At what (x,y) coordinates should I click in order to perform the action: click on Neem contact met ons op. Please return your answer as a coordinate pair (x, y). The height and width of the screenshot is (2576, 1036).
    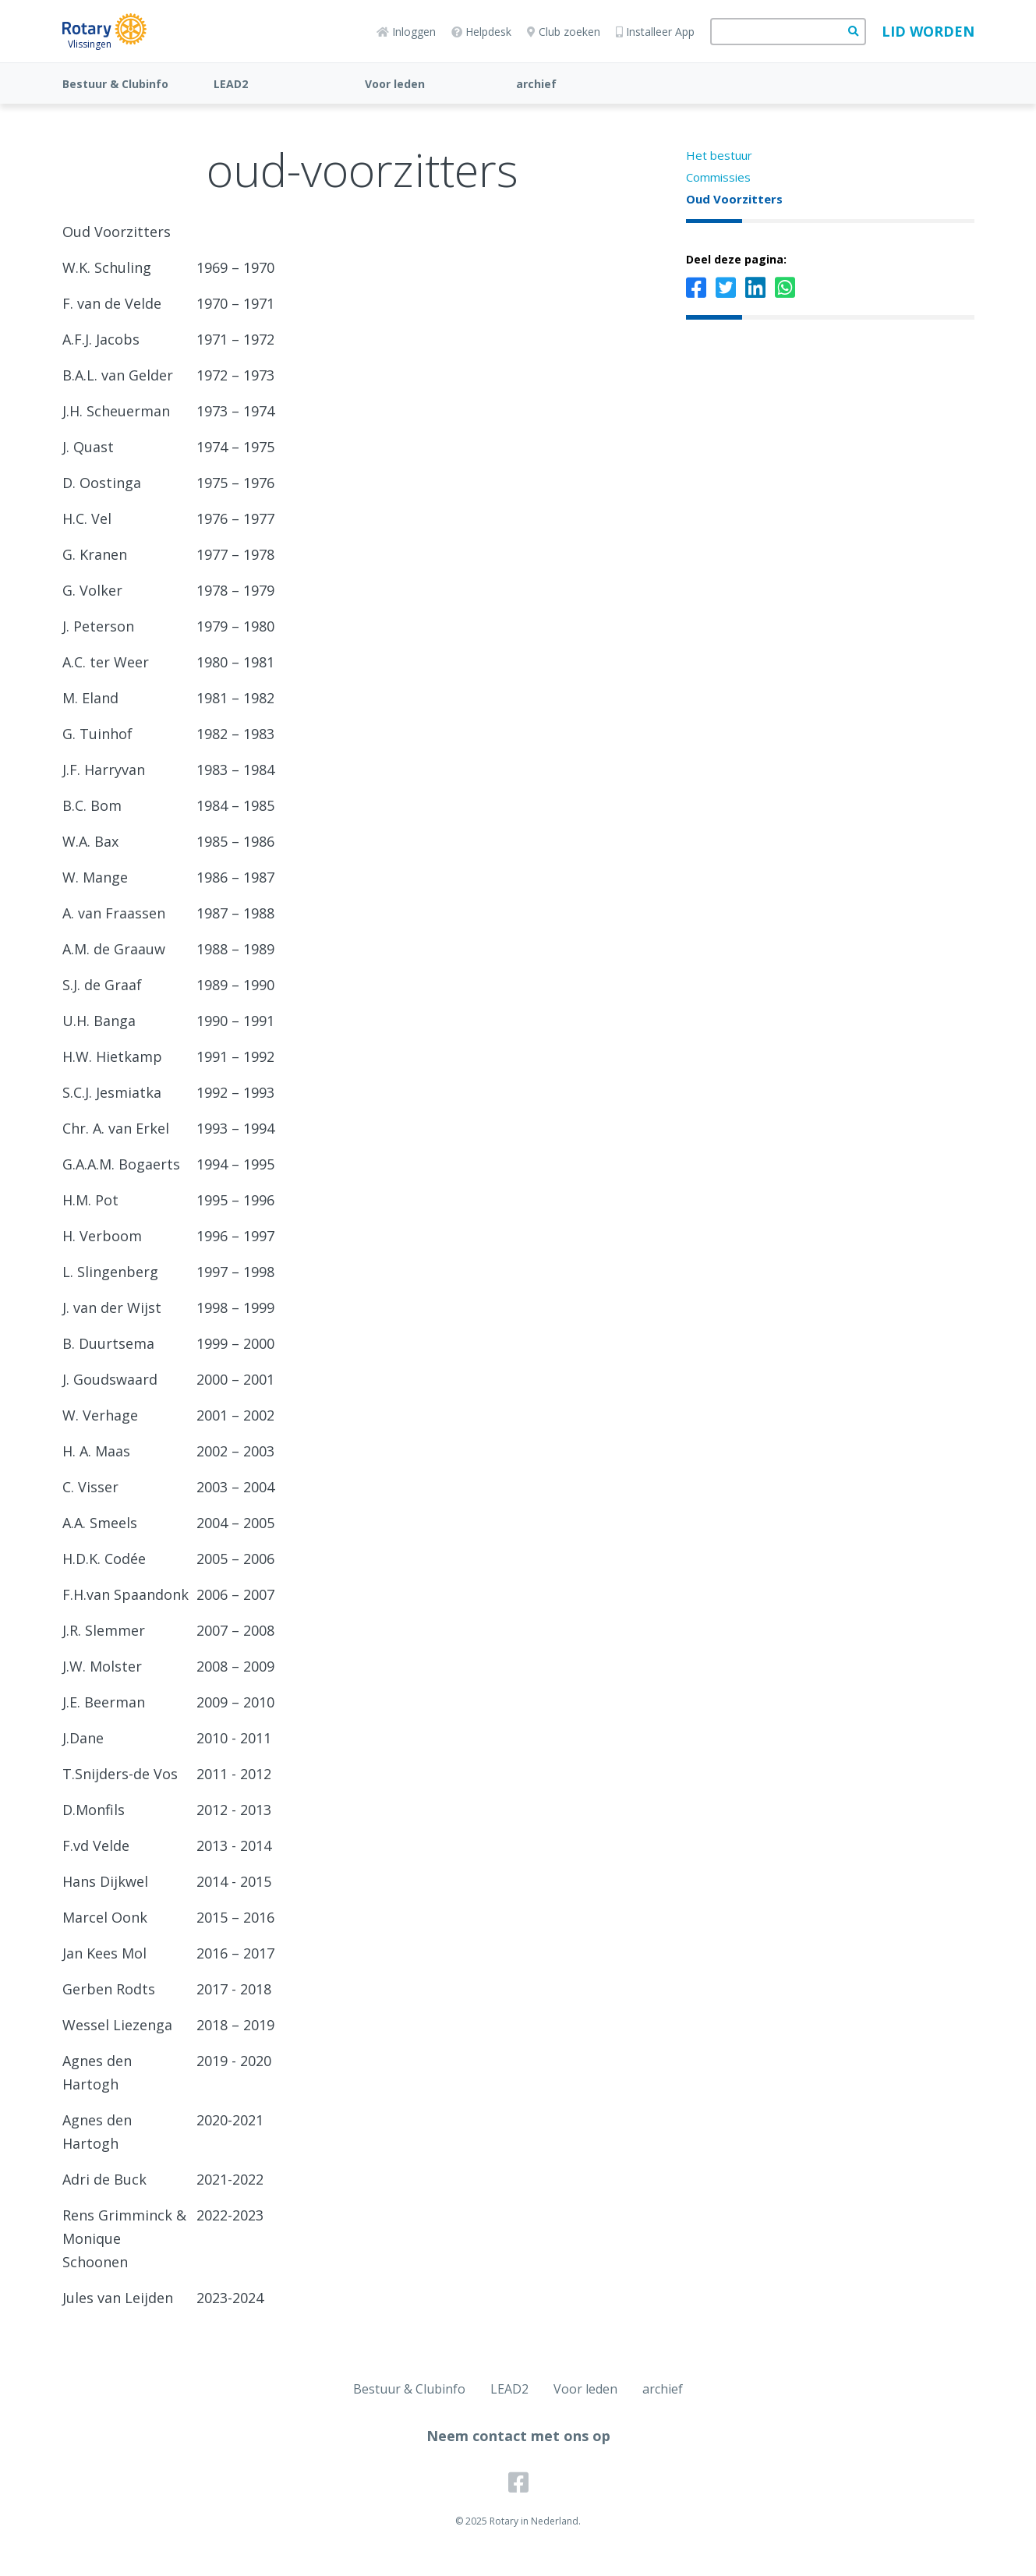
    Looking at the image, I should click on (518, 2435).